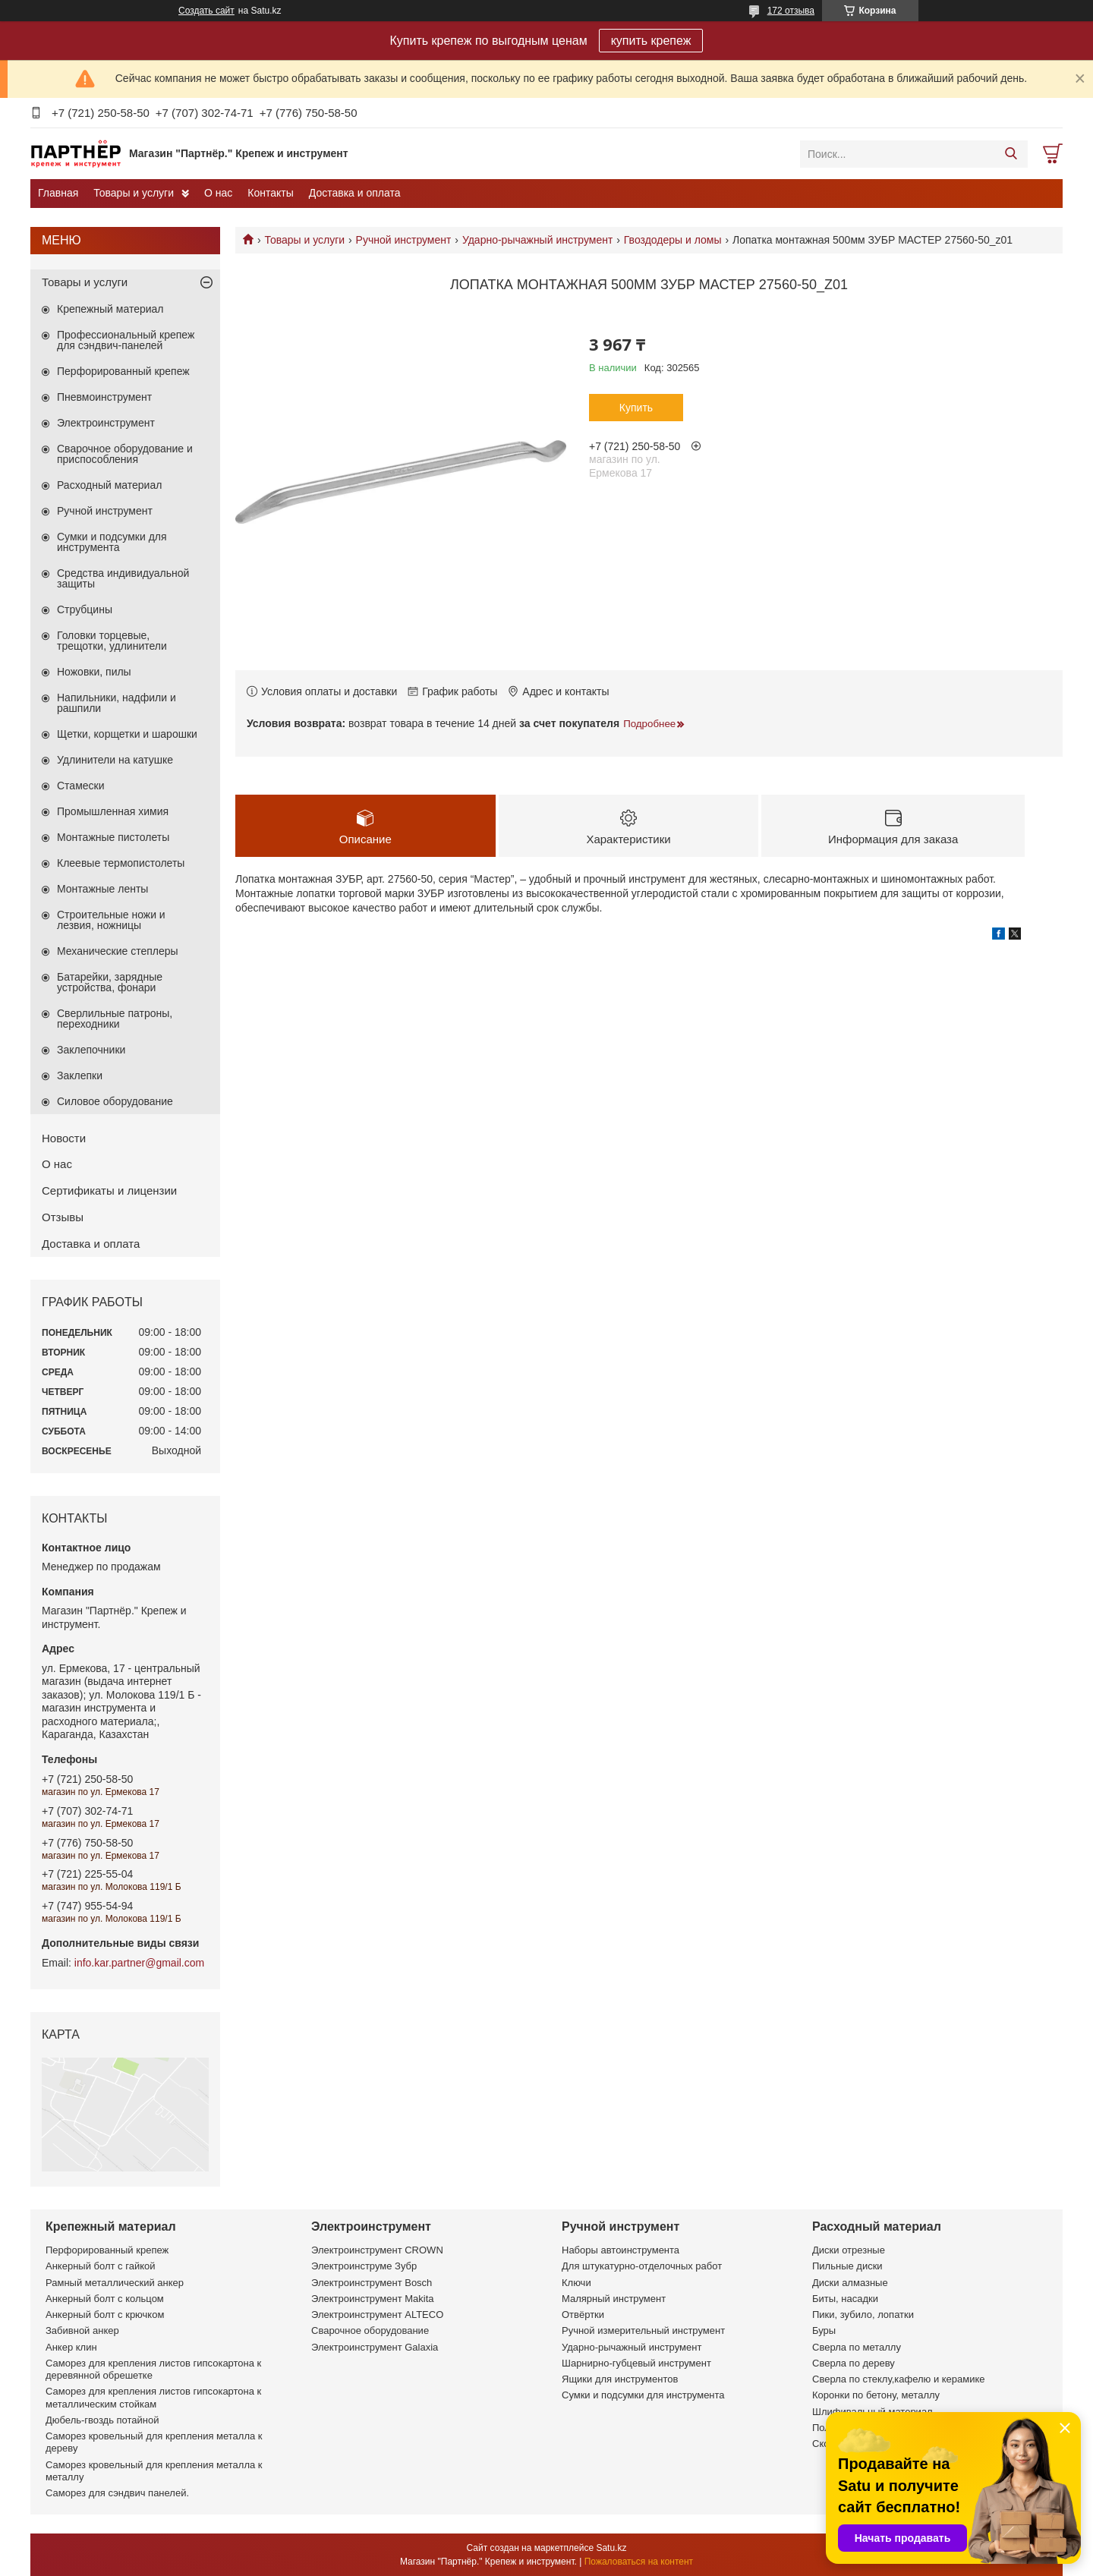  Describe the element at coordinates (371, 2282) in the screenshot. I see `Электроинструмент Bosch` at that location.